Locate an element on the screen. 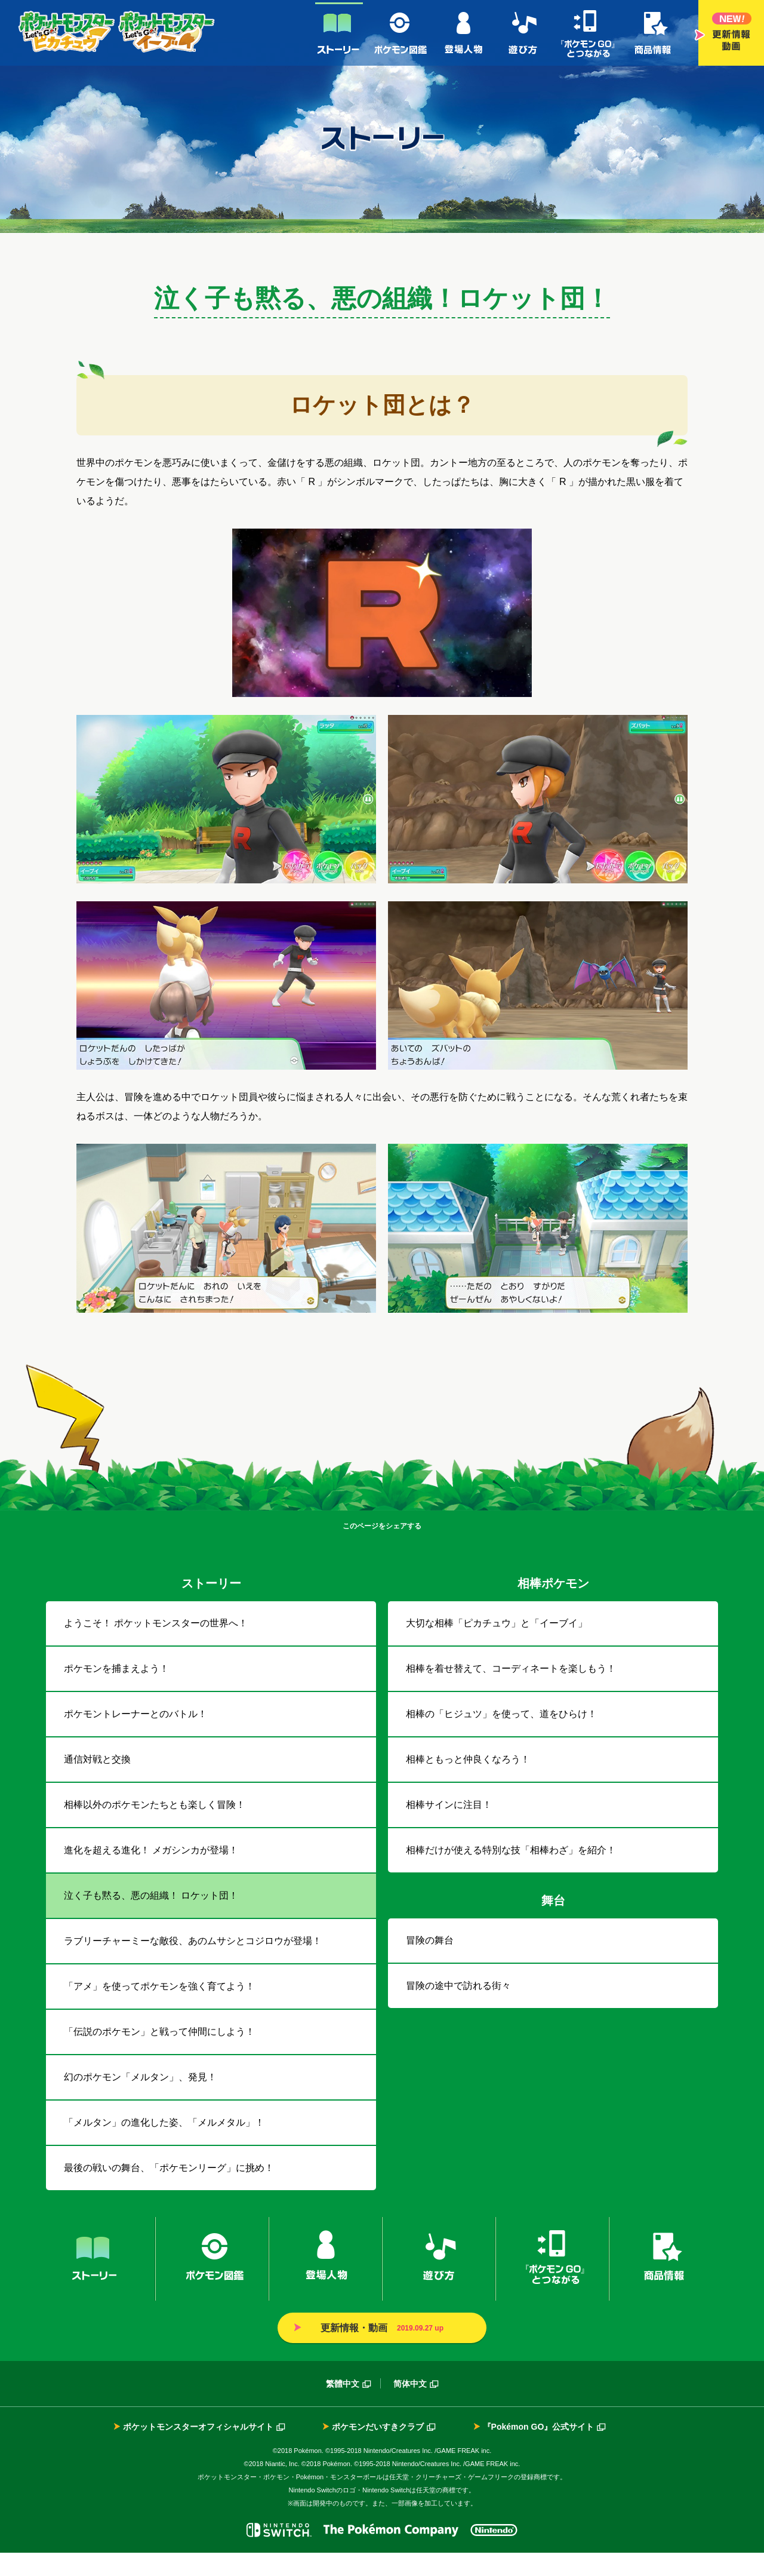 The image size is (764, 2576). ストーリー is located at coordinates (339, 33).